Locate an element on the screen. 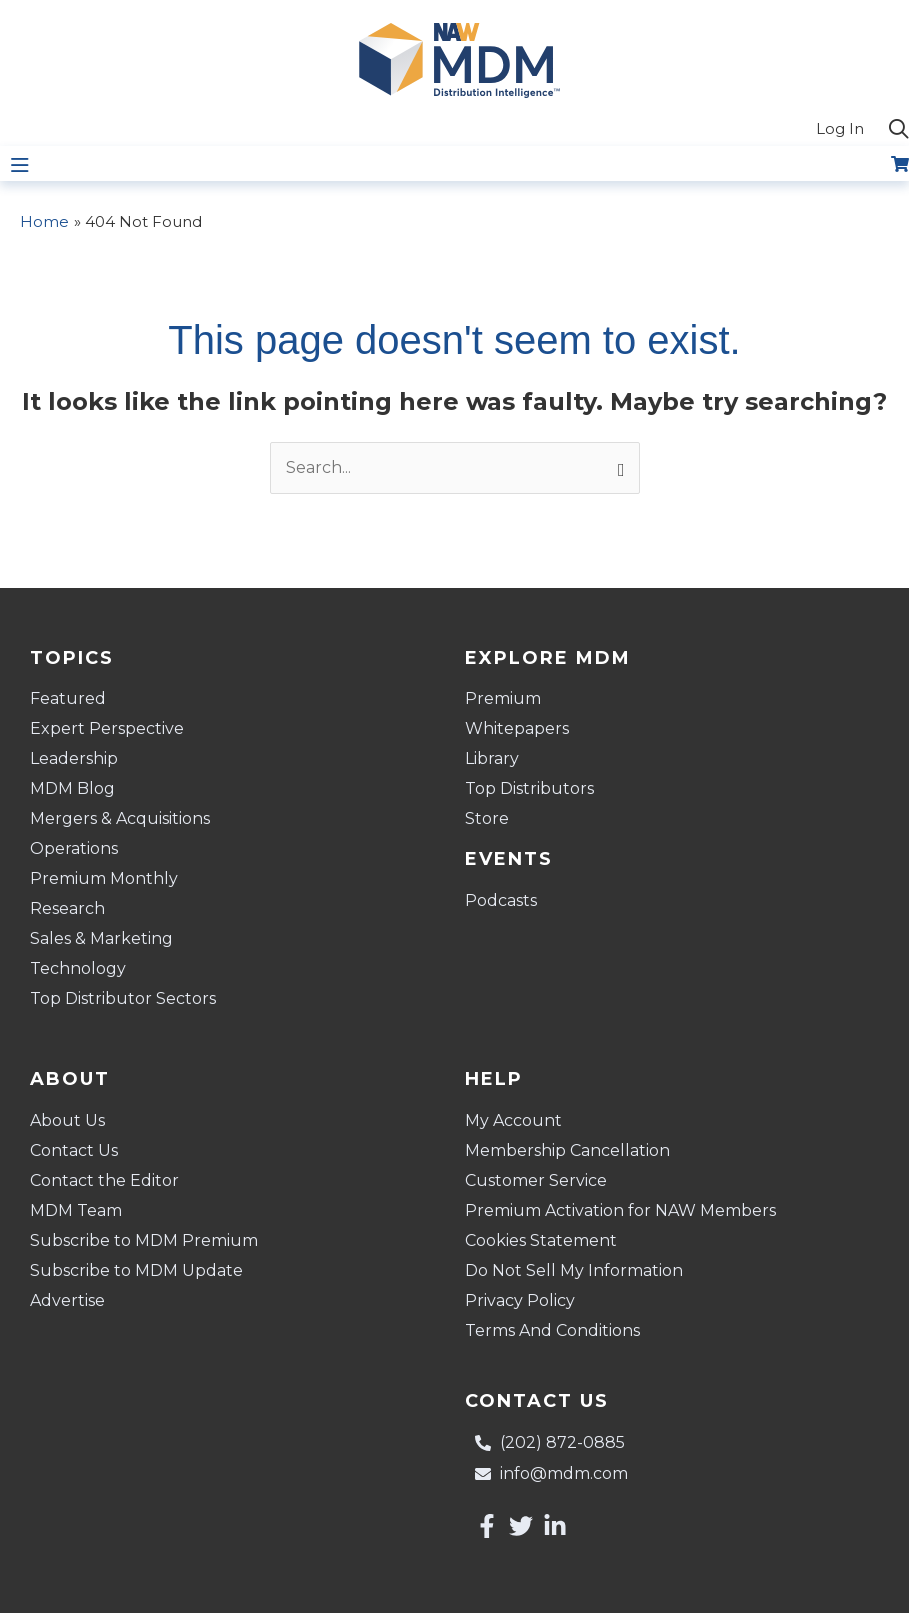 The image size is (909, 1613). Subscribe to MDM Update is located at coordinates (136, 1270).